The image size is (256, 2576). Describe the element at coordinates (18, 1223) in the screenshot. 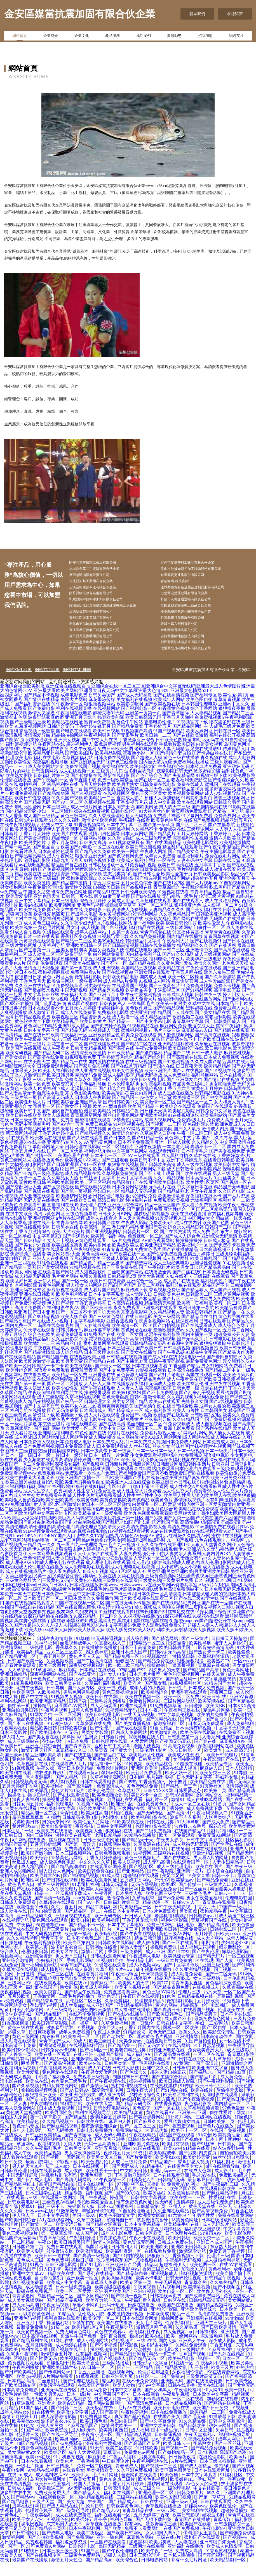

I see `男女深夜操操网站` at that location.